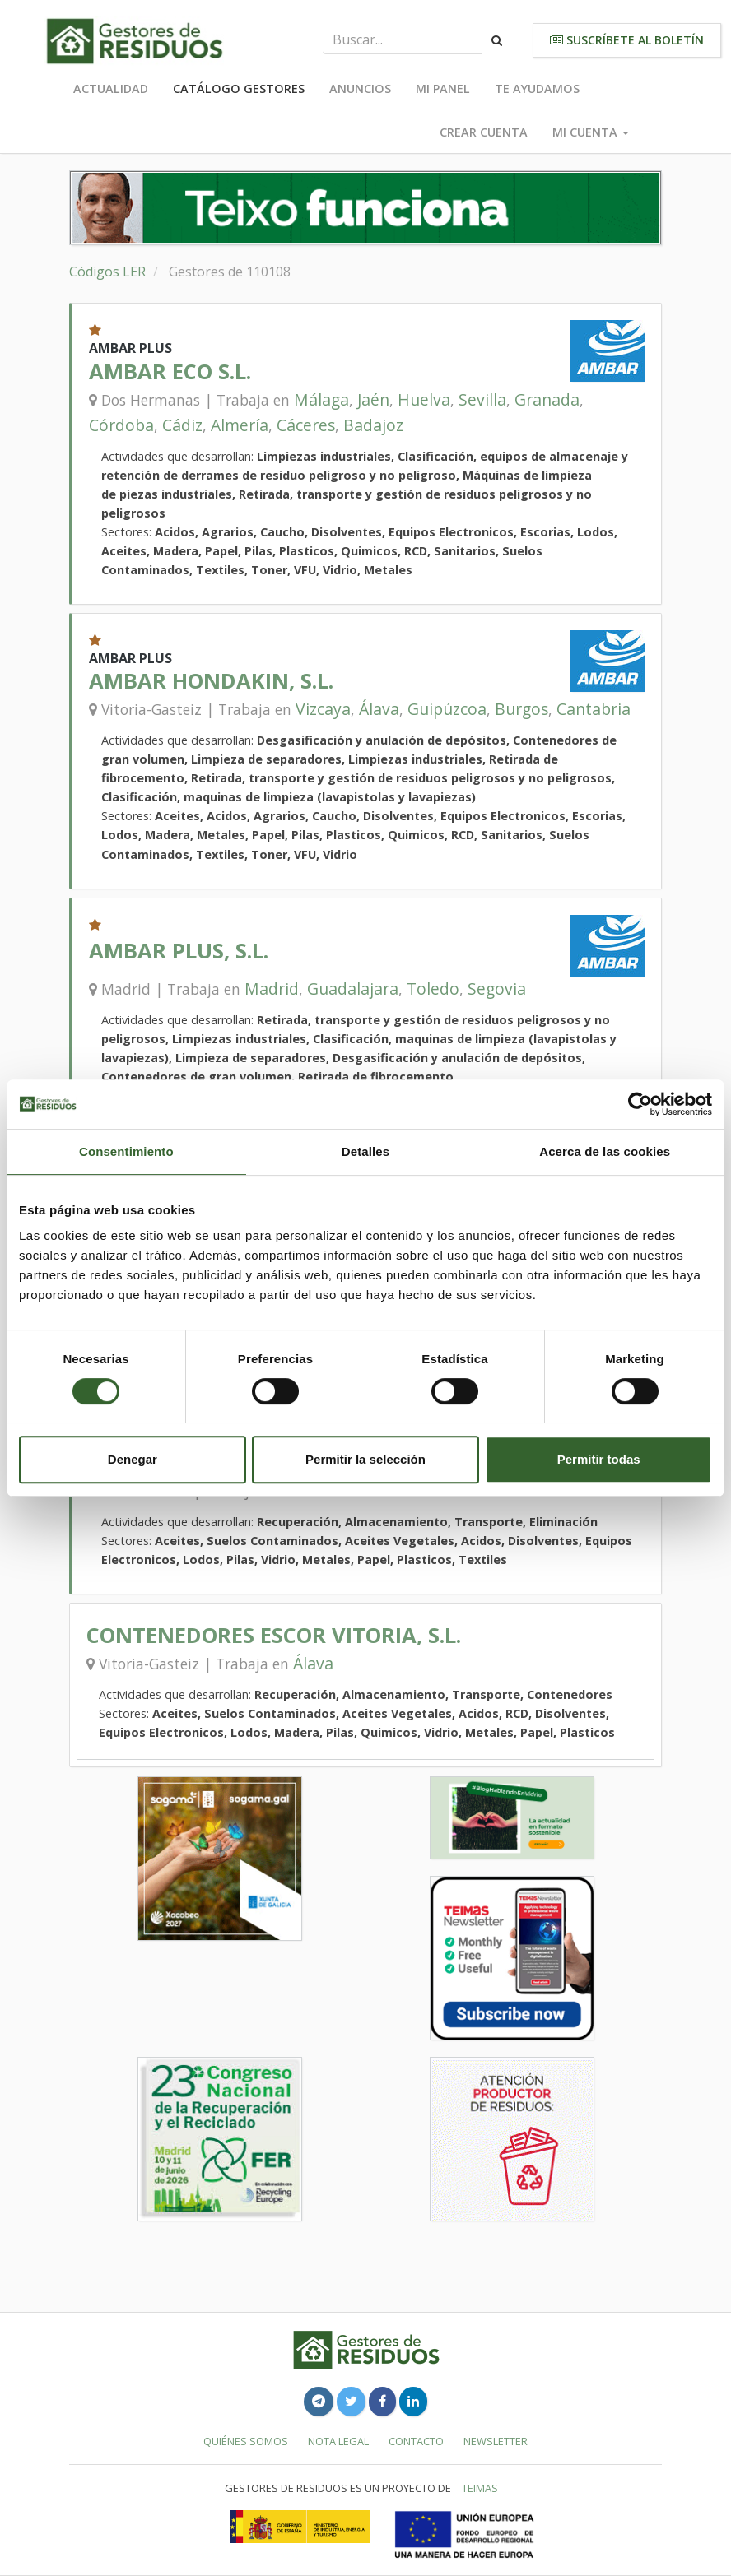  I want to click on Burgos, so click(521, 709).